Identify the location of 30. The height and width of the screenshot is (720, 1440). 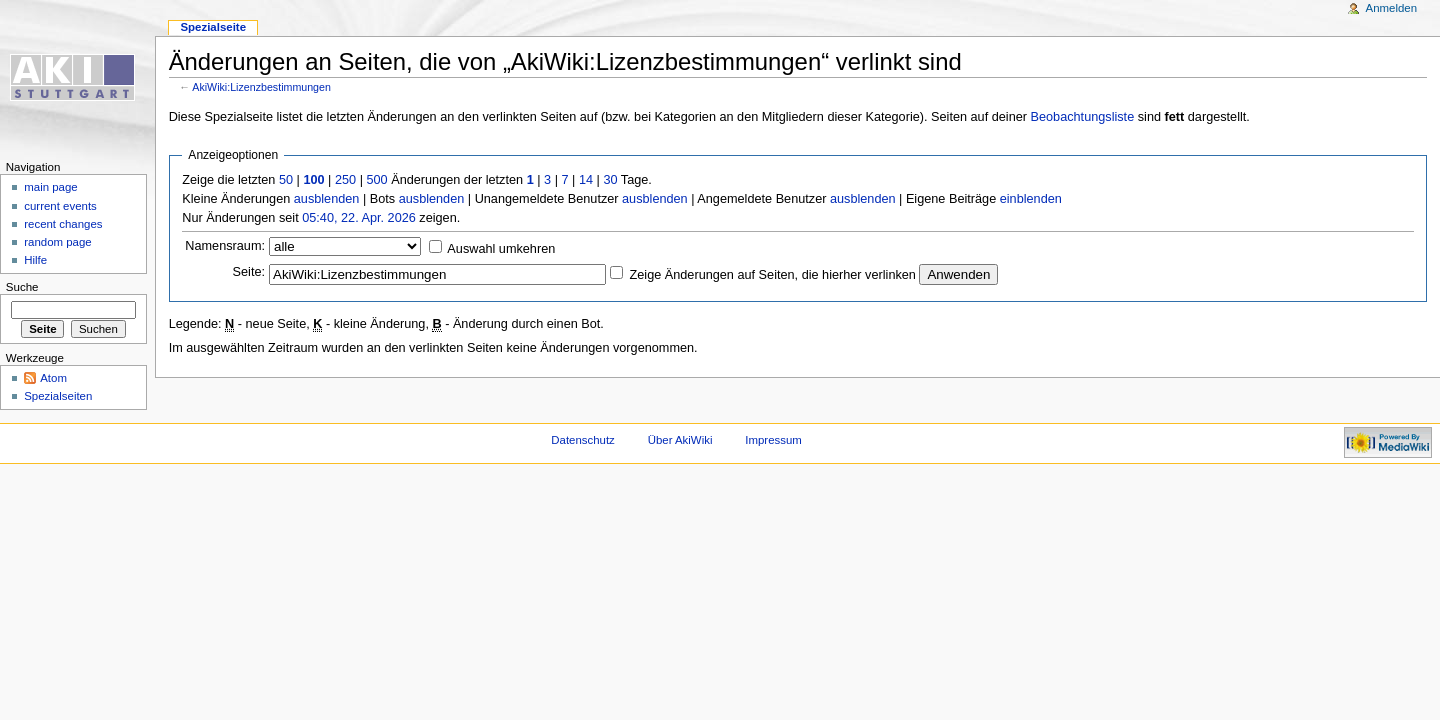
(610, 180).